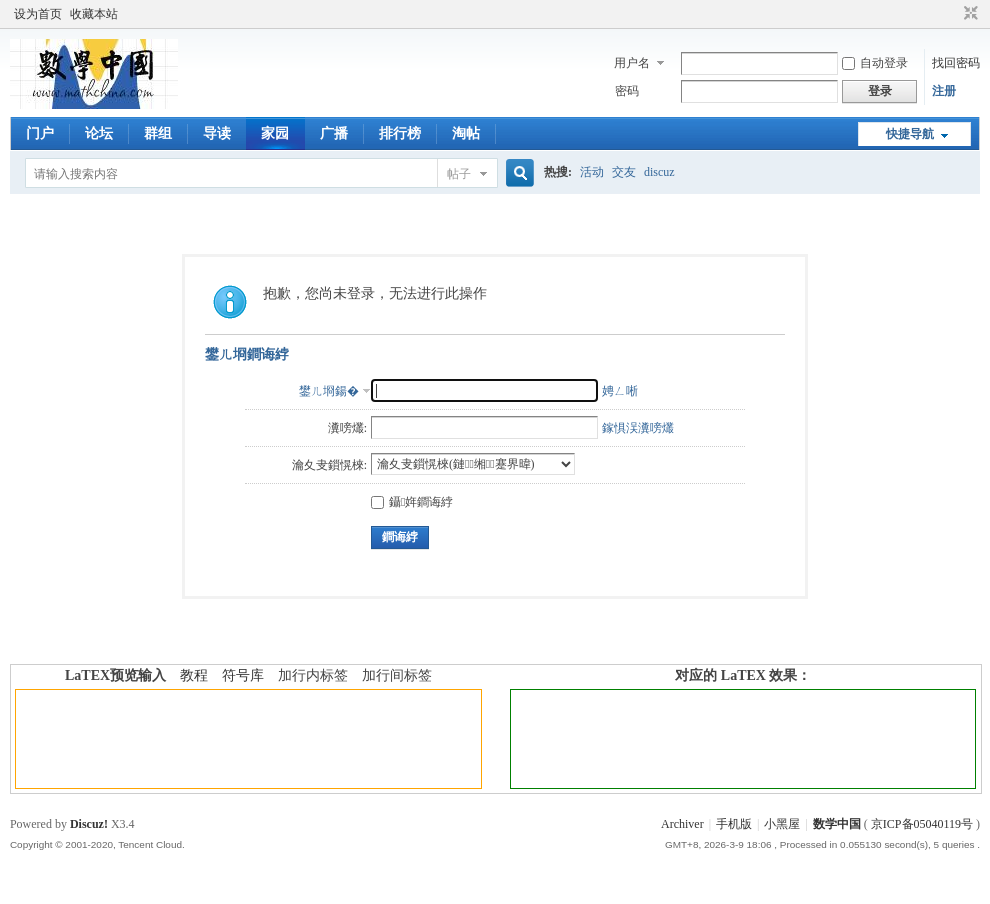 The height and width of the screenshot is (904, 990). I want to click on 瀵嗙爜:, so click(347, 428).